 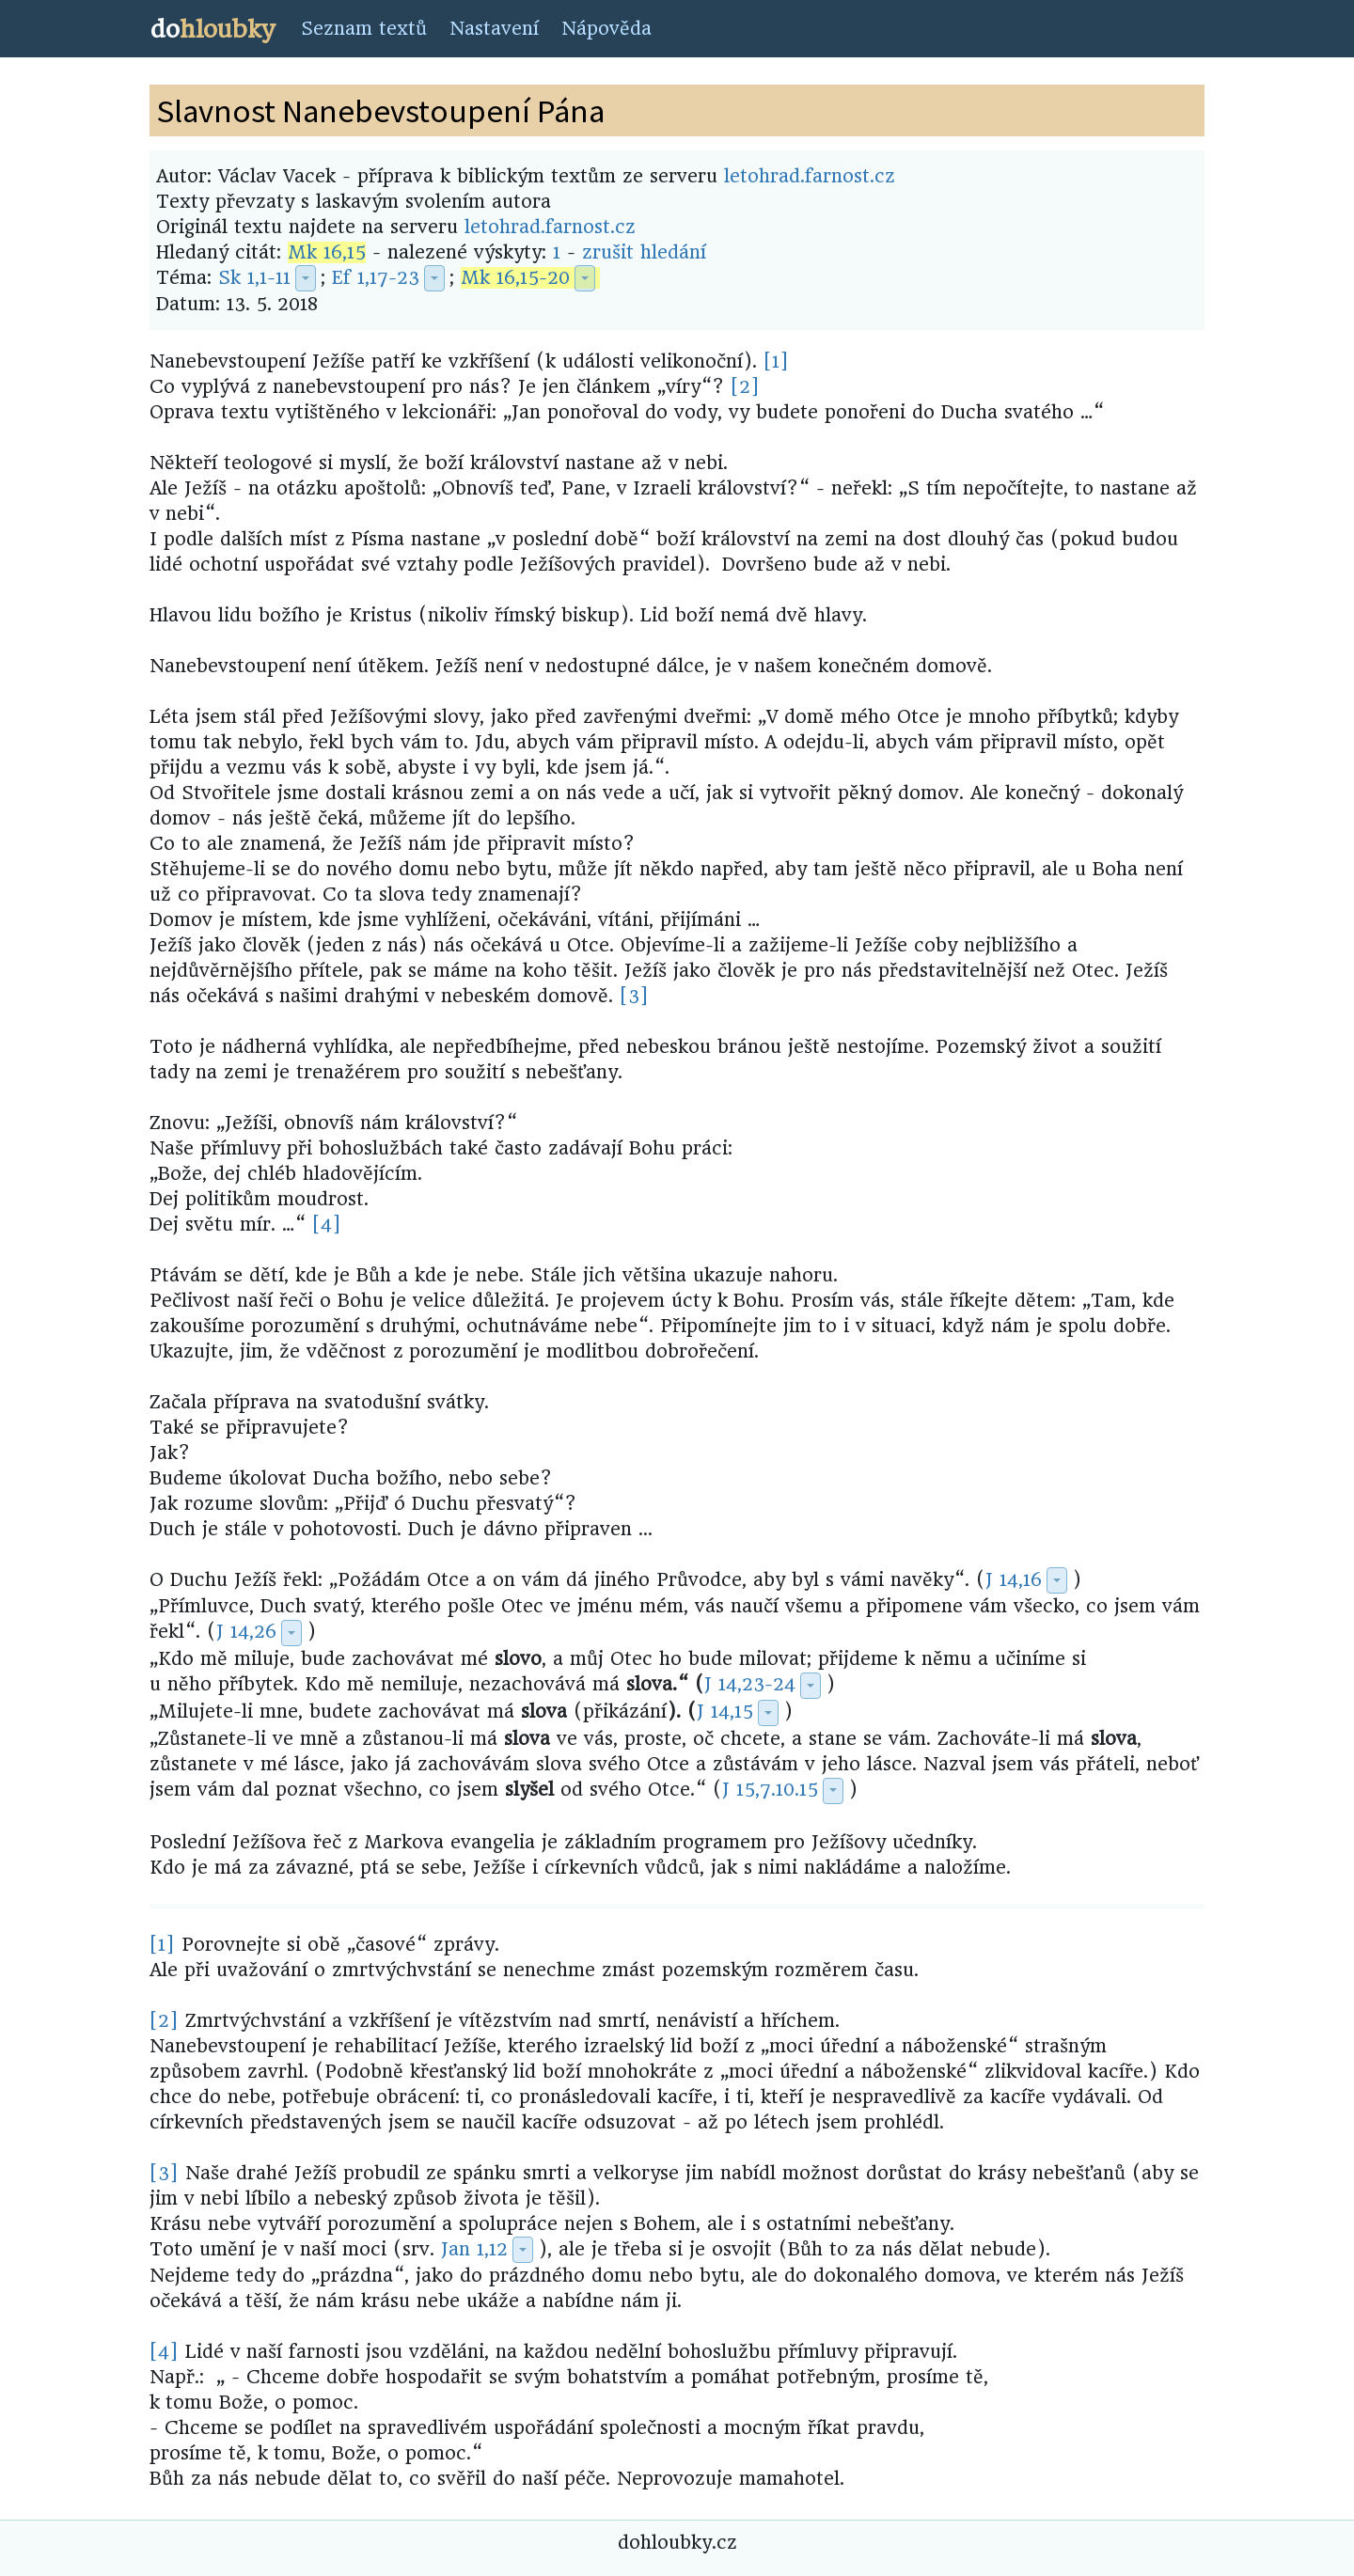 What do you see at coordinates (606, 28) in the screenshot?
I see `Nápověda` at bounding box center [606, 28].